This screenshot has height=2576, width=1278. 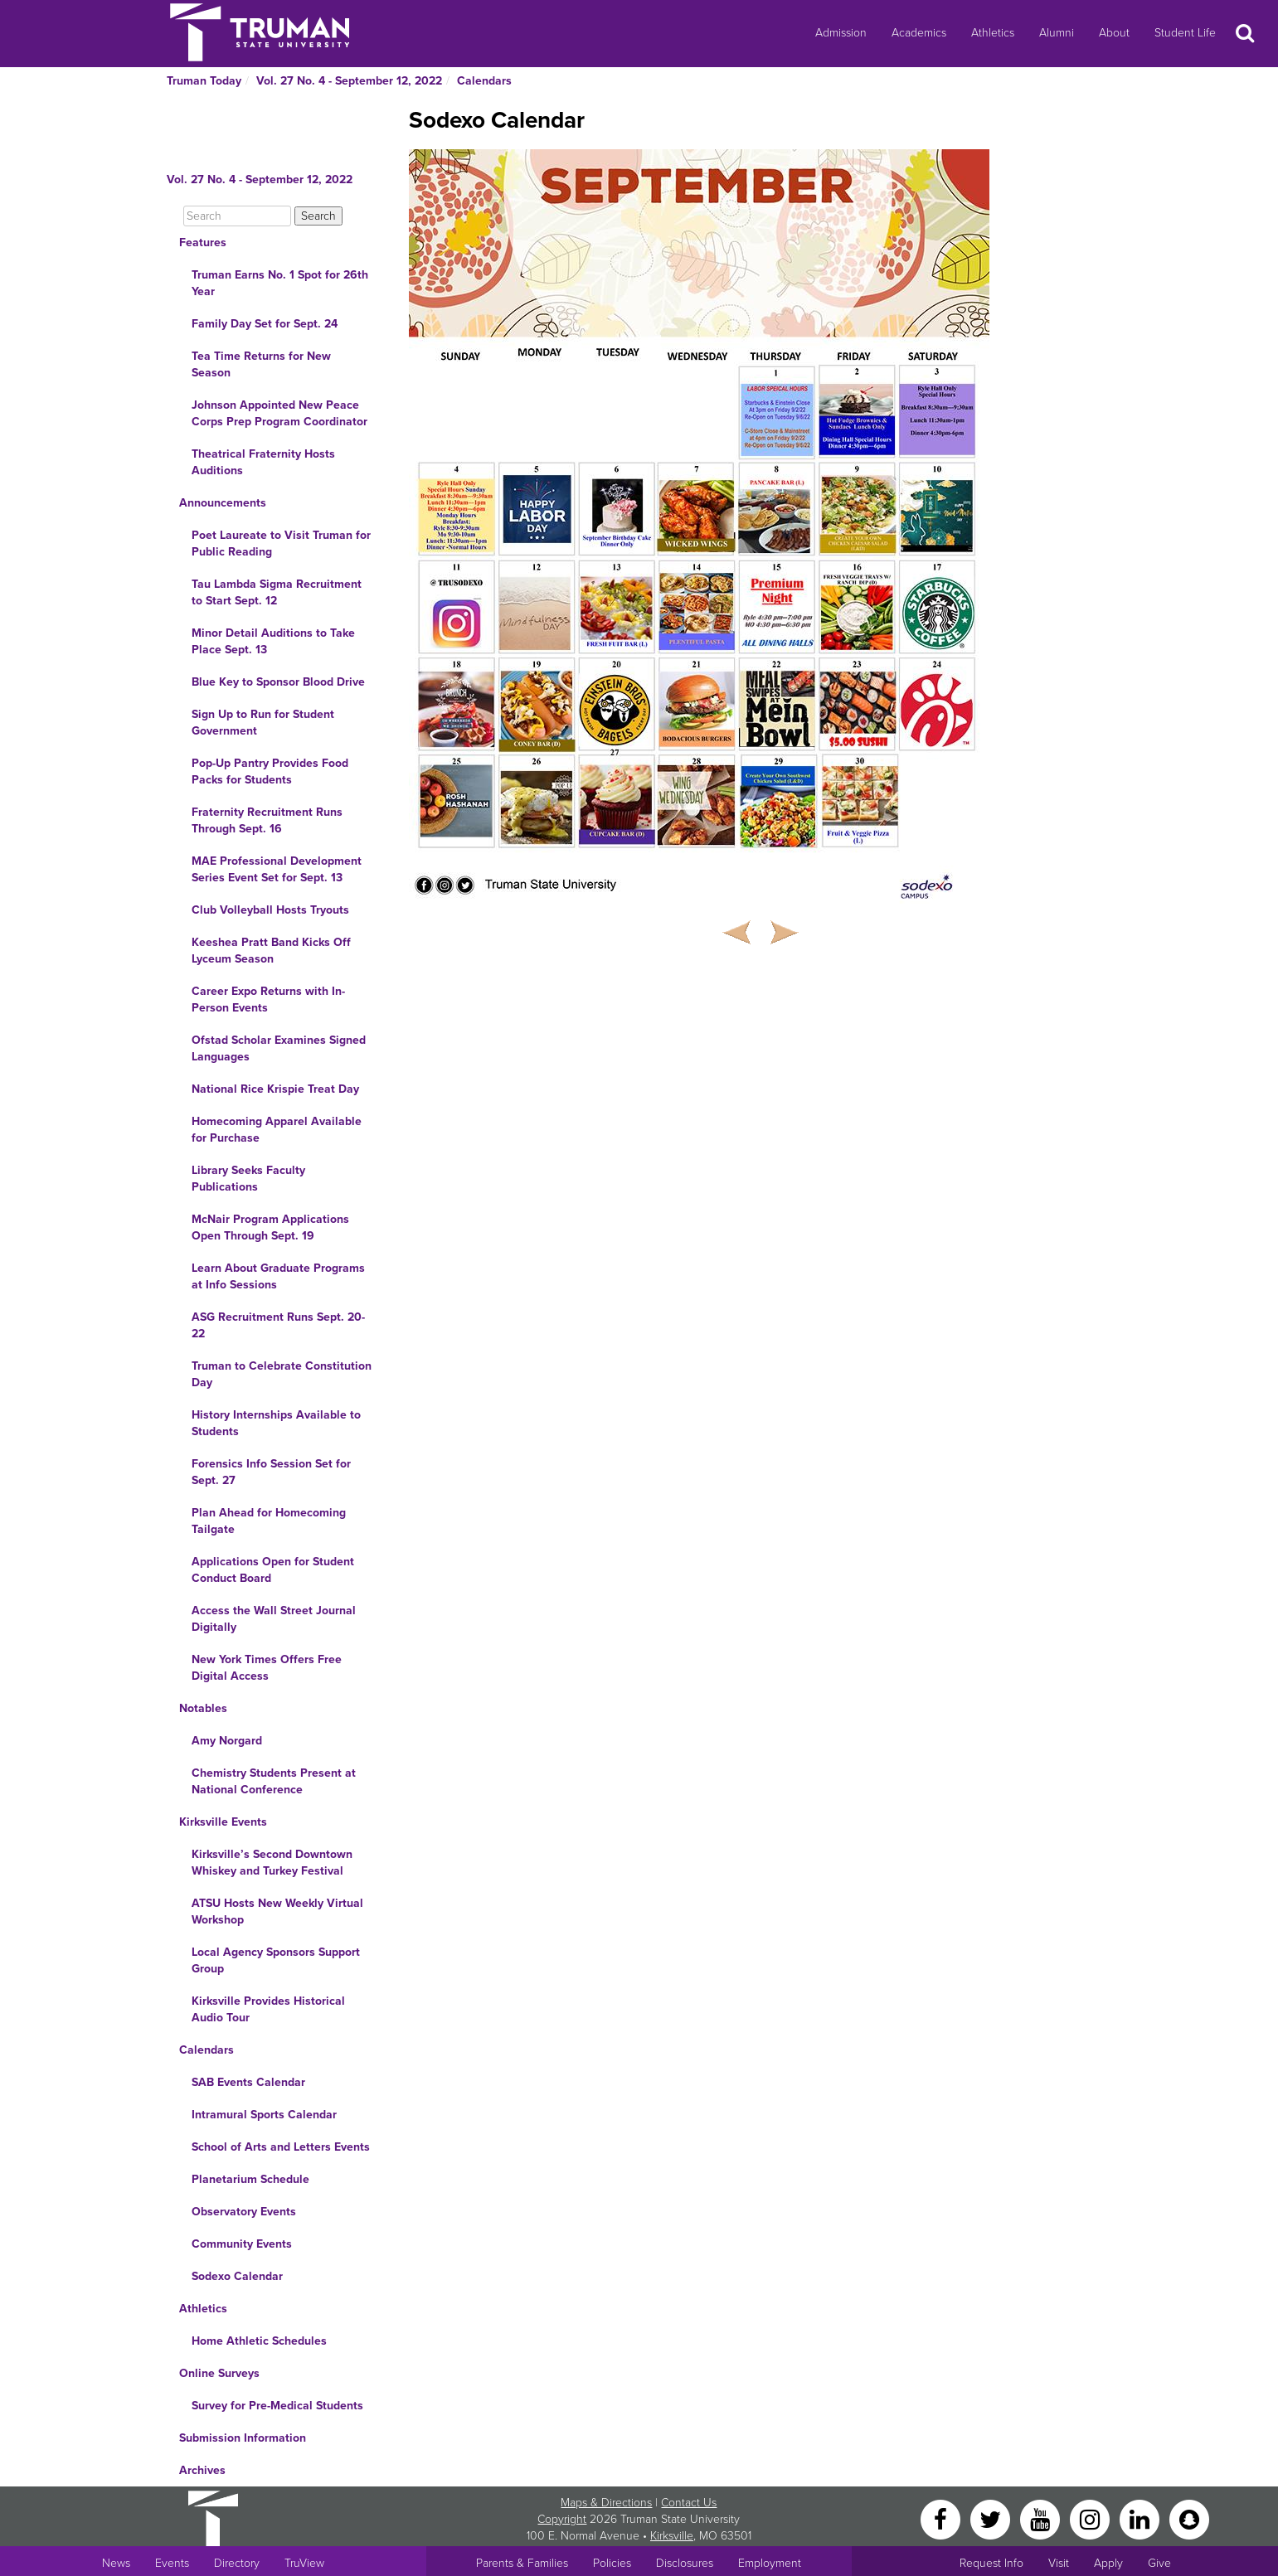 I want to click on Archives, so click(x=202, y=2470).